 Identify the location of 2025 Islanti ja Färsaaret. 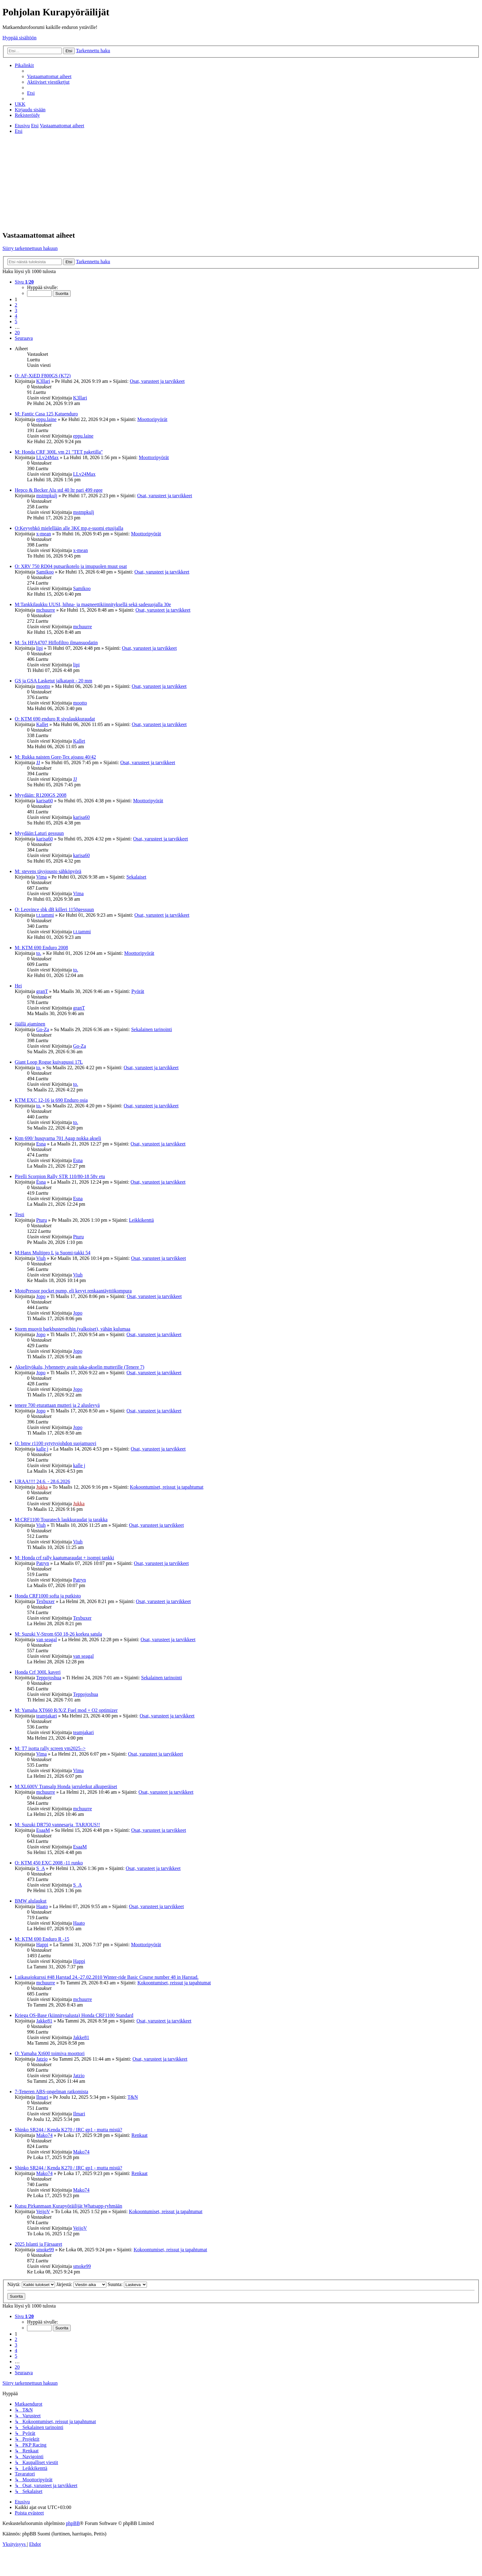
(38, 2244).